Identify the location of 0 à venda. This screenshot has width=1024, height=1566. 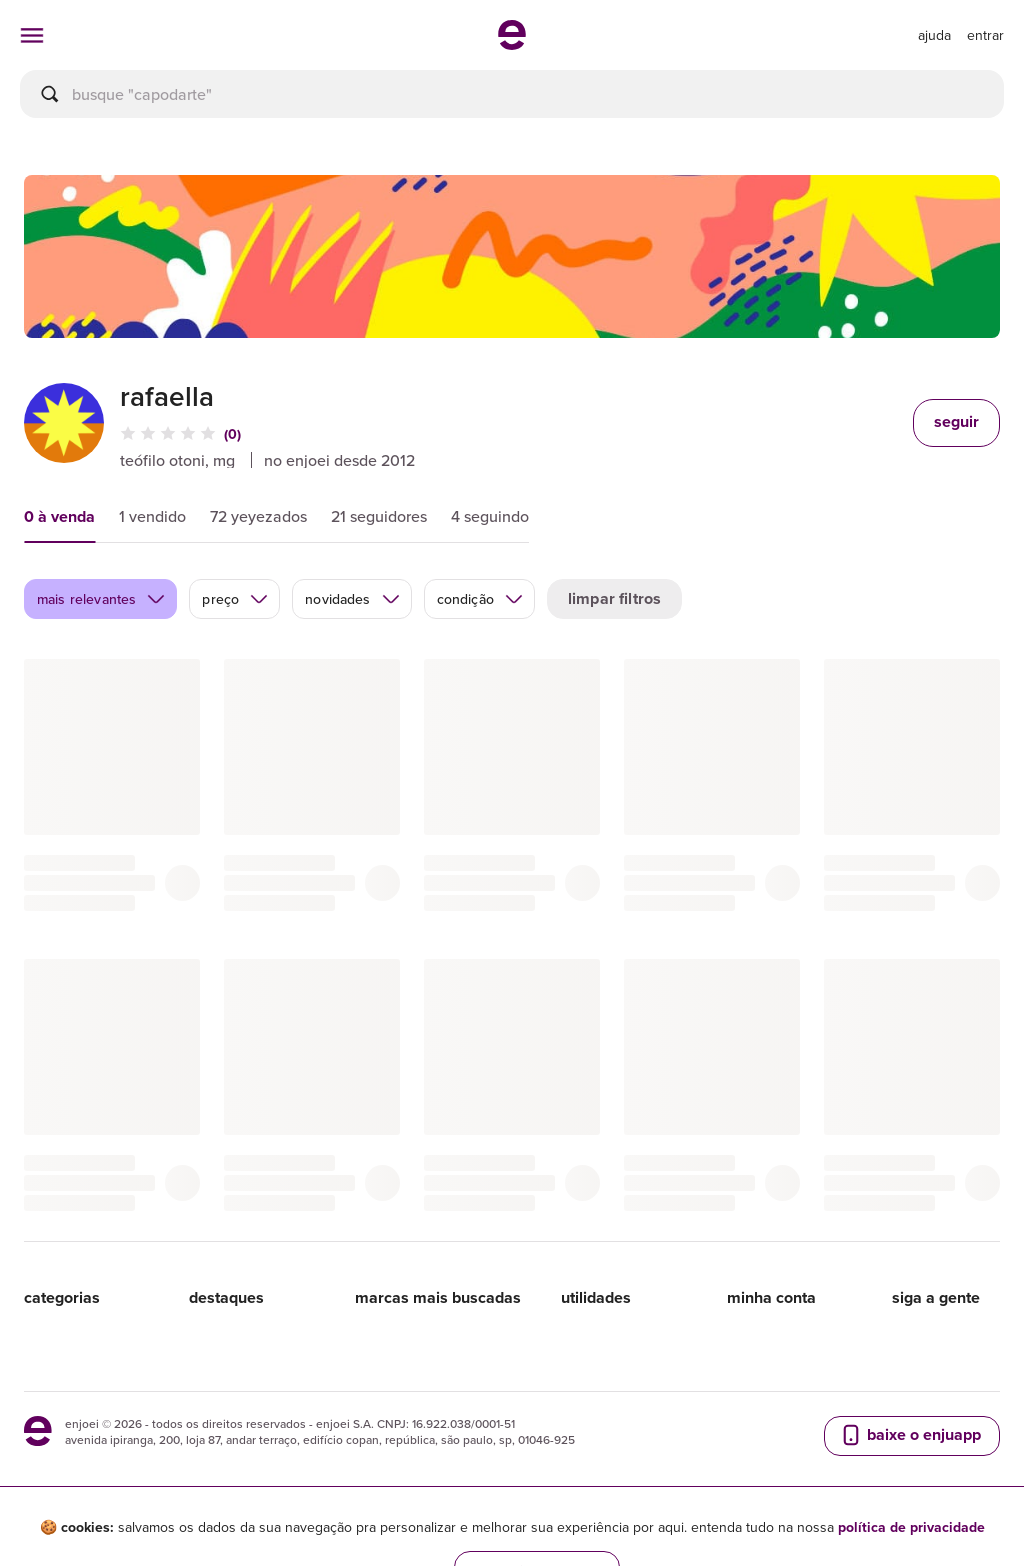
(59, 516).